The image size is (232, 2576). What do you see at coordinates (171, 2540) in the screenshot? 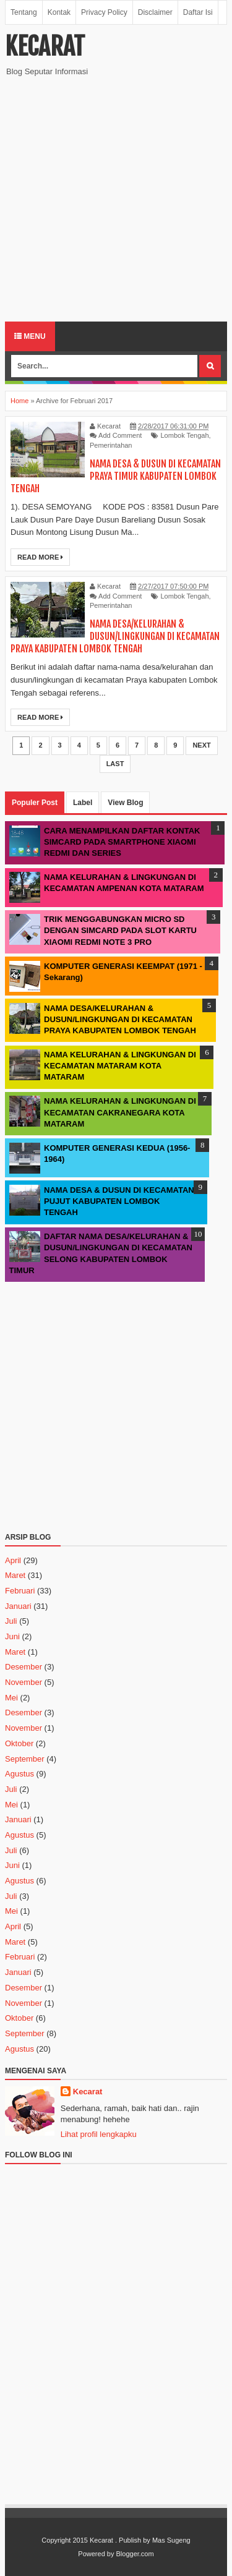
I see `Mas Sugeng` at bounding box center [171, 2540].